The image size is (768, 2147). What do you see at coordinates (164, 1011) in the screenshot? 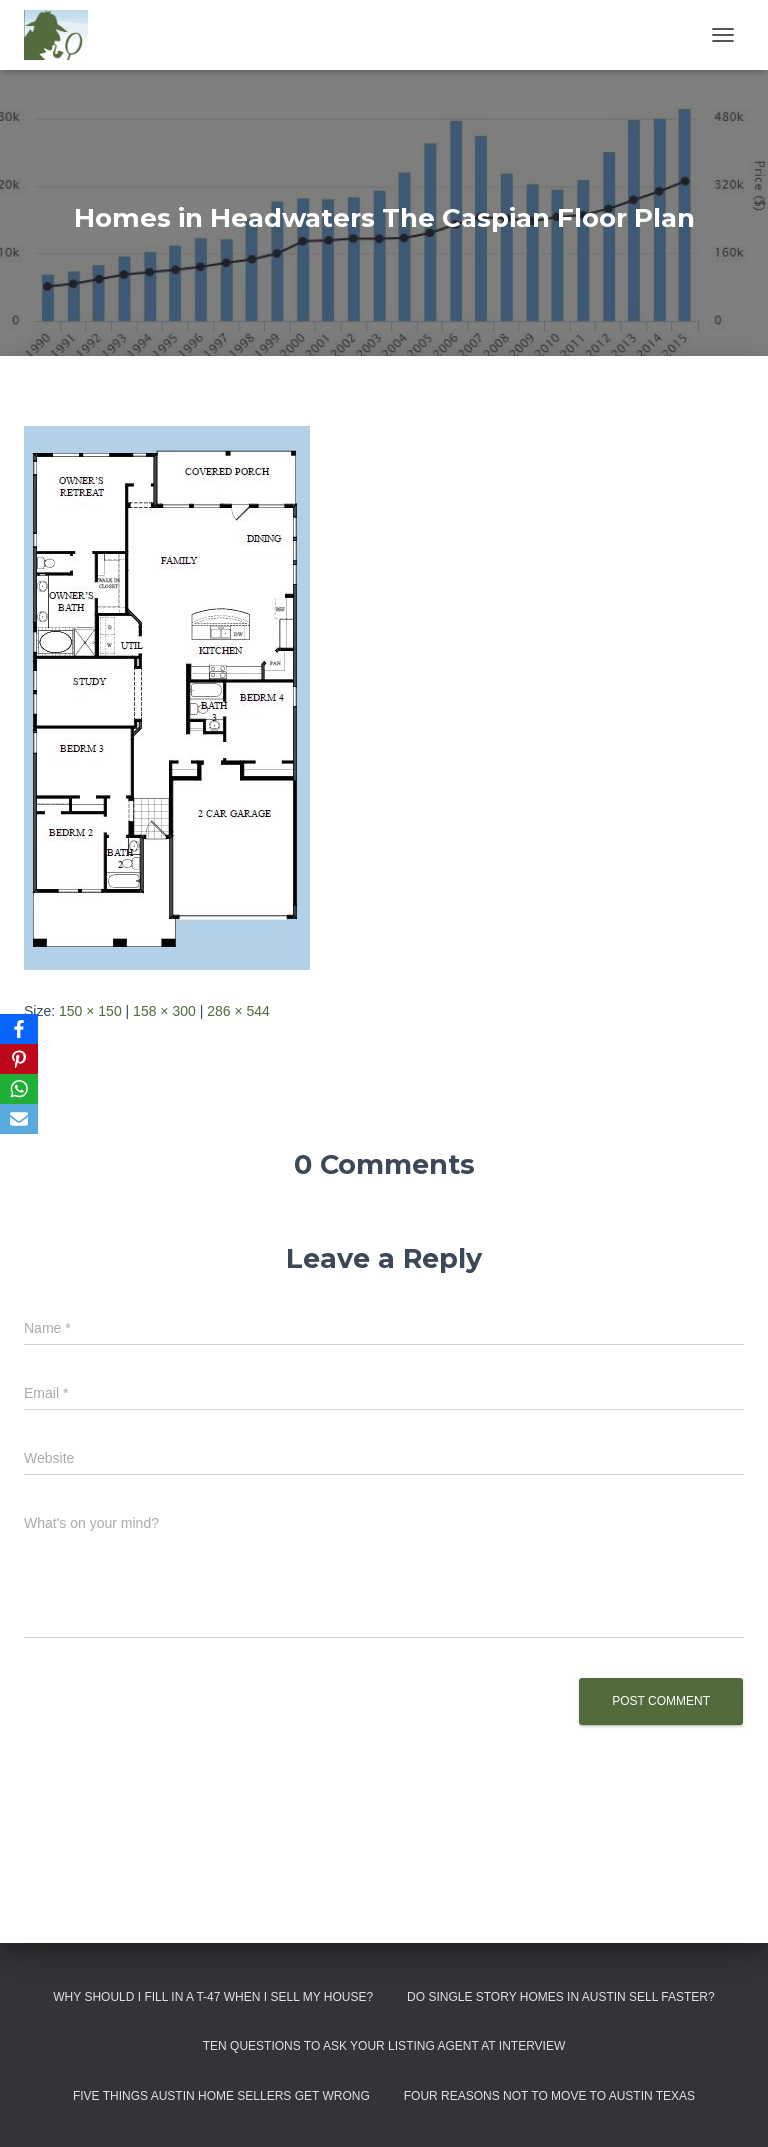
I see `158 × 300` at bounding box center [164, 1011].